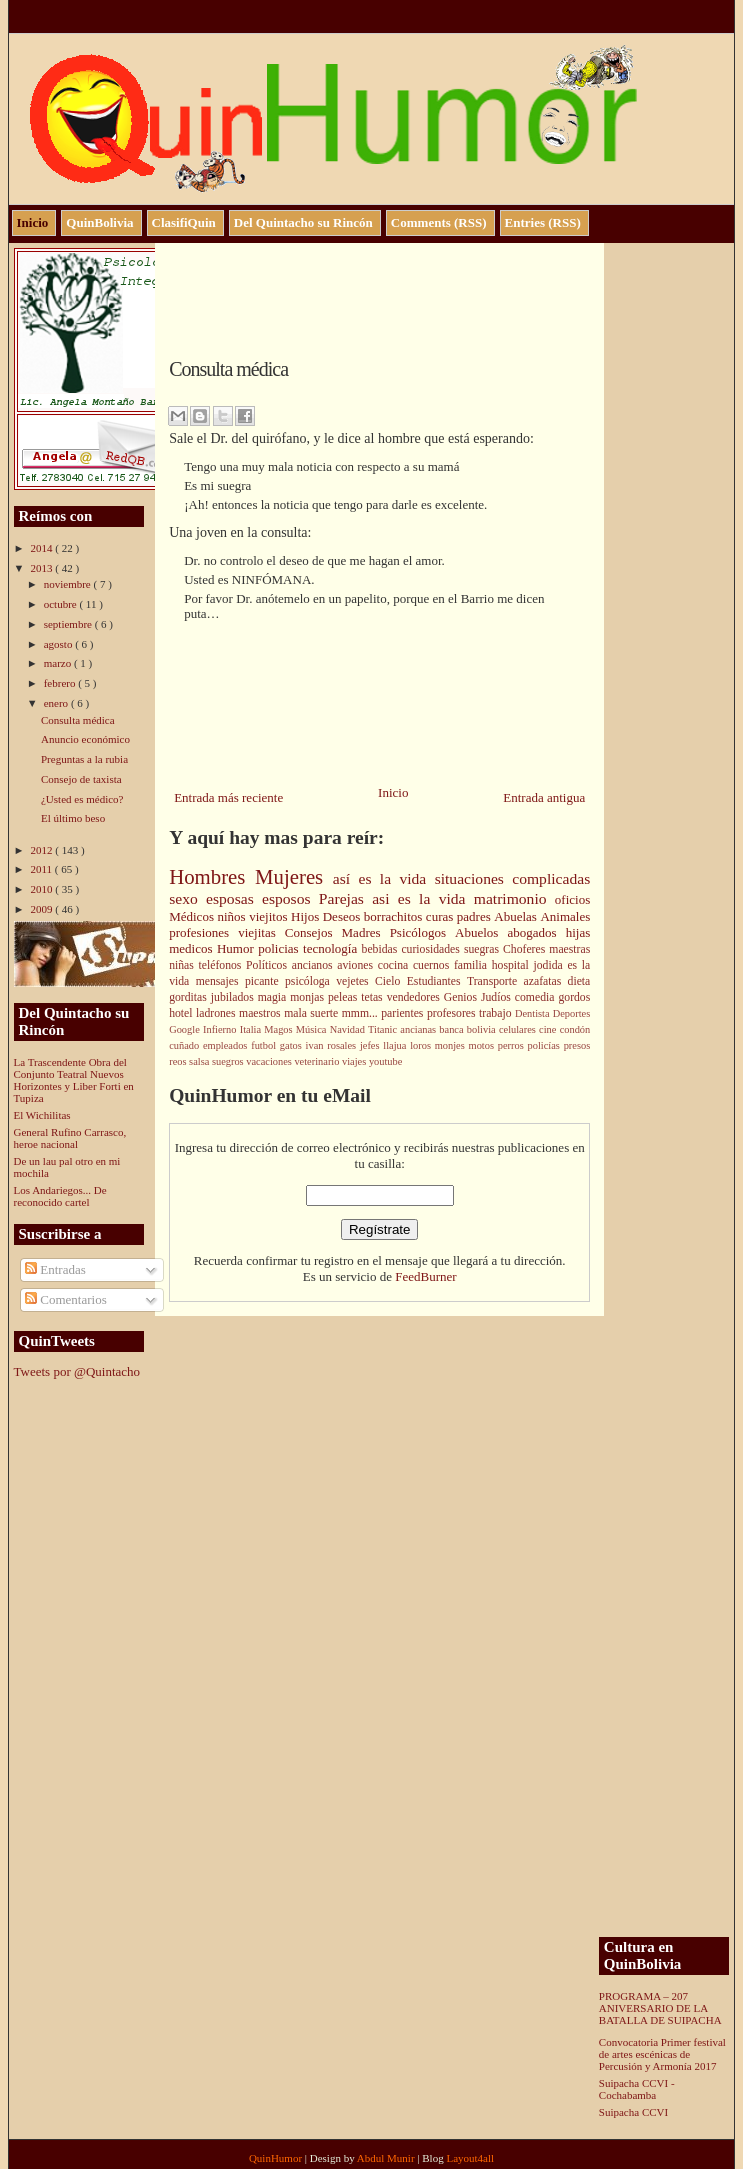  I want to click on Transporte, so click(495, 981).